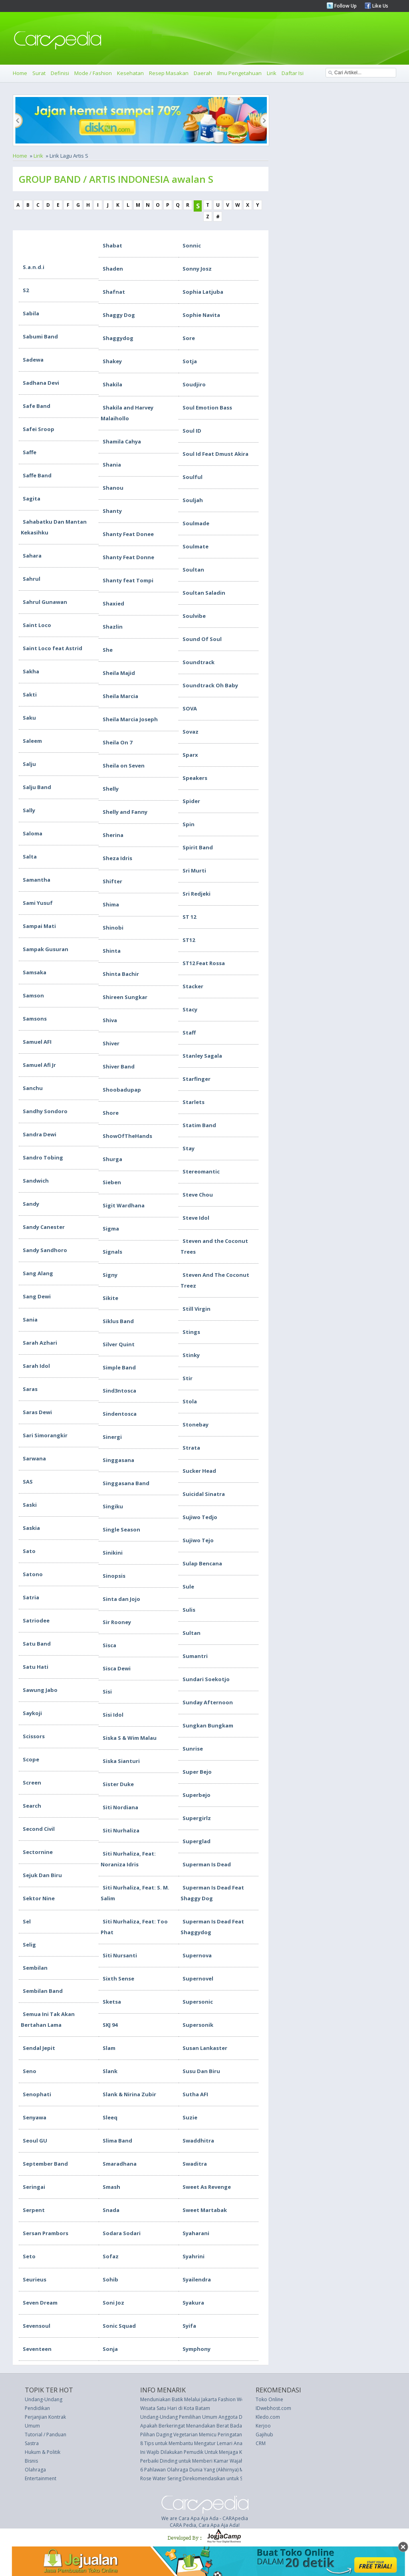 This screenshot has width=409, height=2576. Describe the element at coordinates (205, 2210) in the screenshot. I see `Sweet Martabak` at that location.